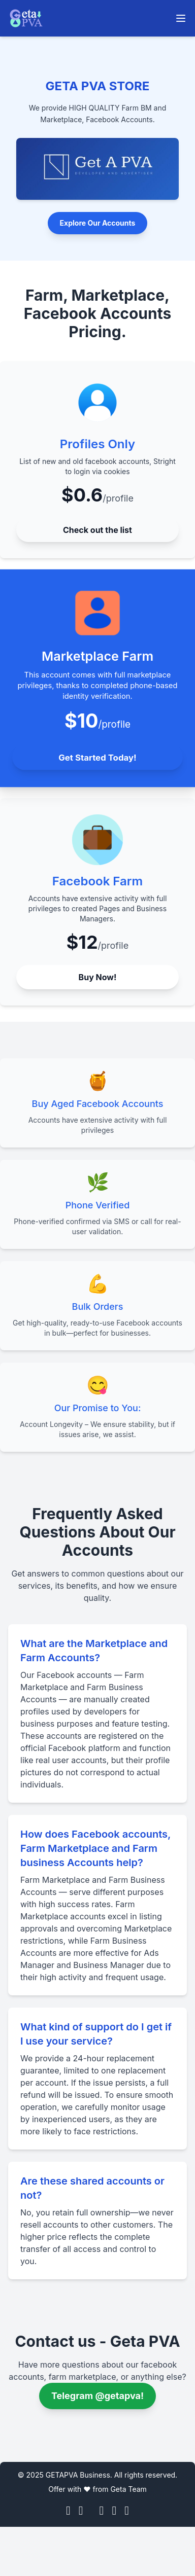  I want to click on Buy Now!, so click(98, 977).